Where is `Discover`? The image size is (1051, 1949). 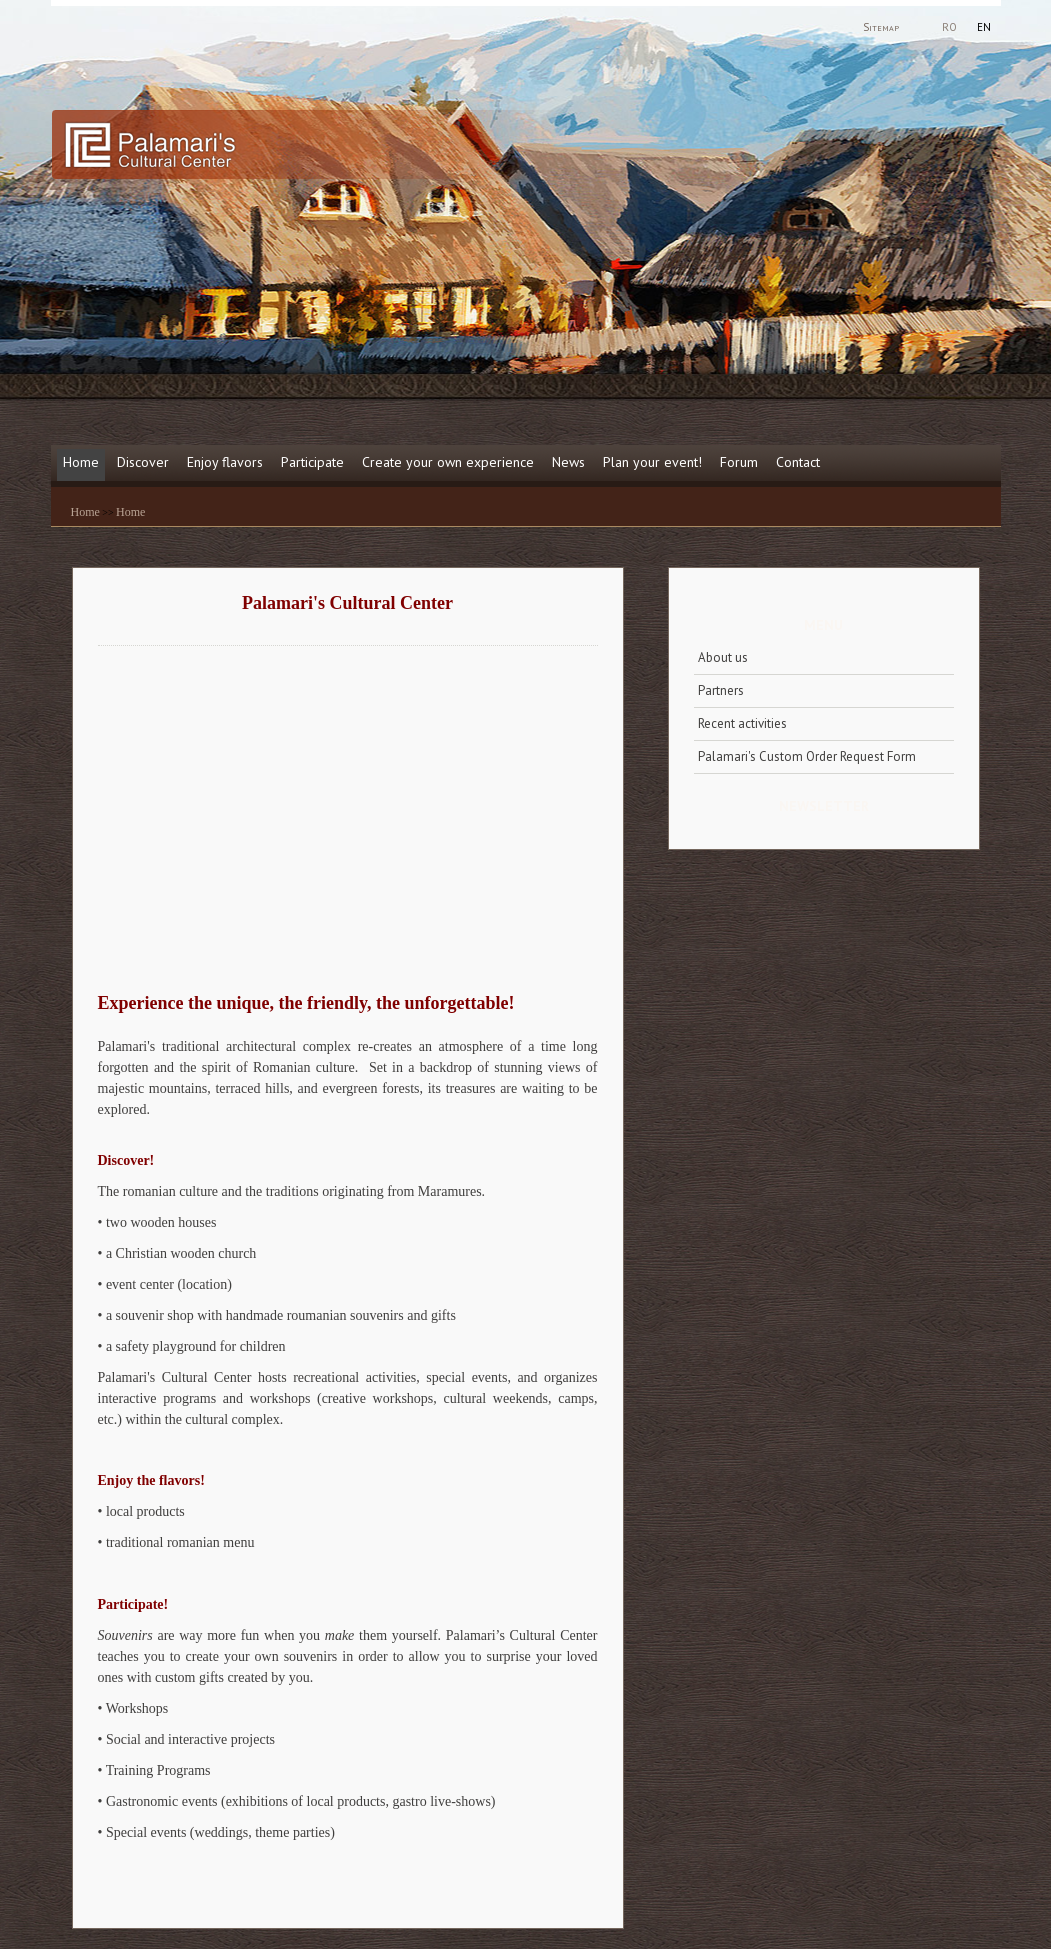 Discover is located at coordinates (143, 462).